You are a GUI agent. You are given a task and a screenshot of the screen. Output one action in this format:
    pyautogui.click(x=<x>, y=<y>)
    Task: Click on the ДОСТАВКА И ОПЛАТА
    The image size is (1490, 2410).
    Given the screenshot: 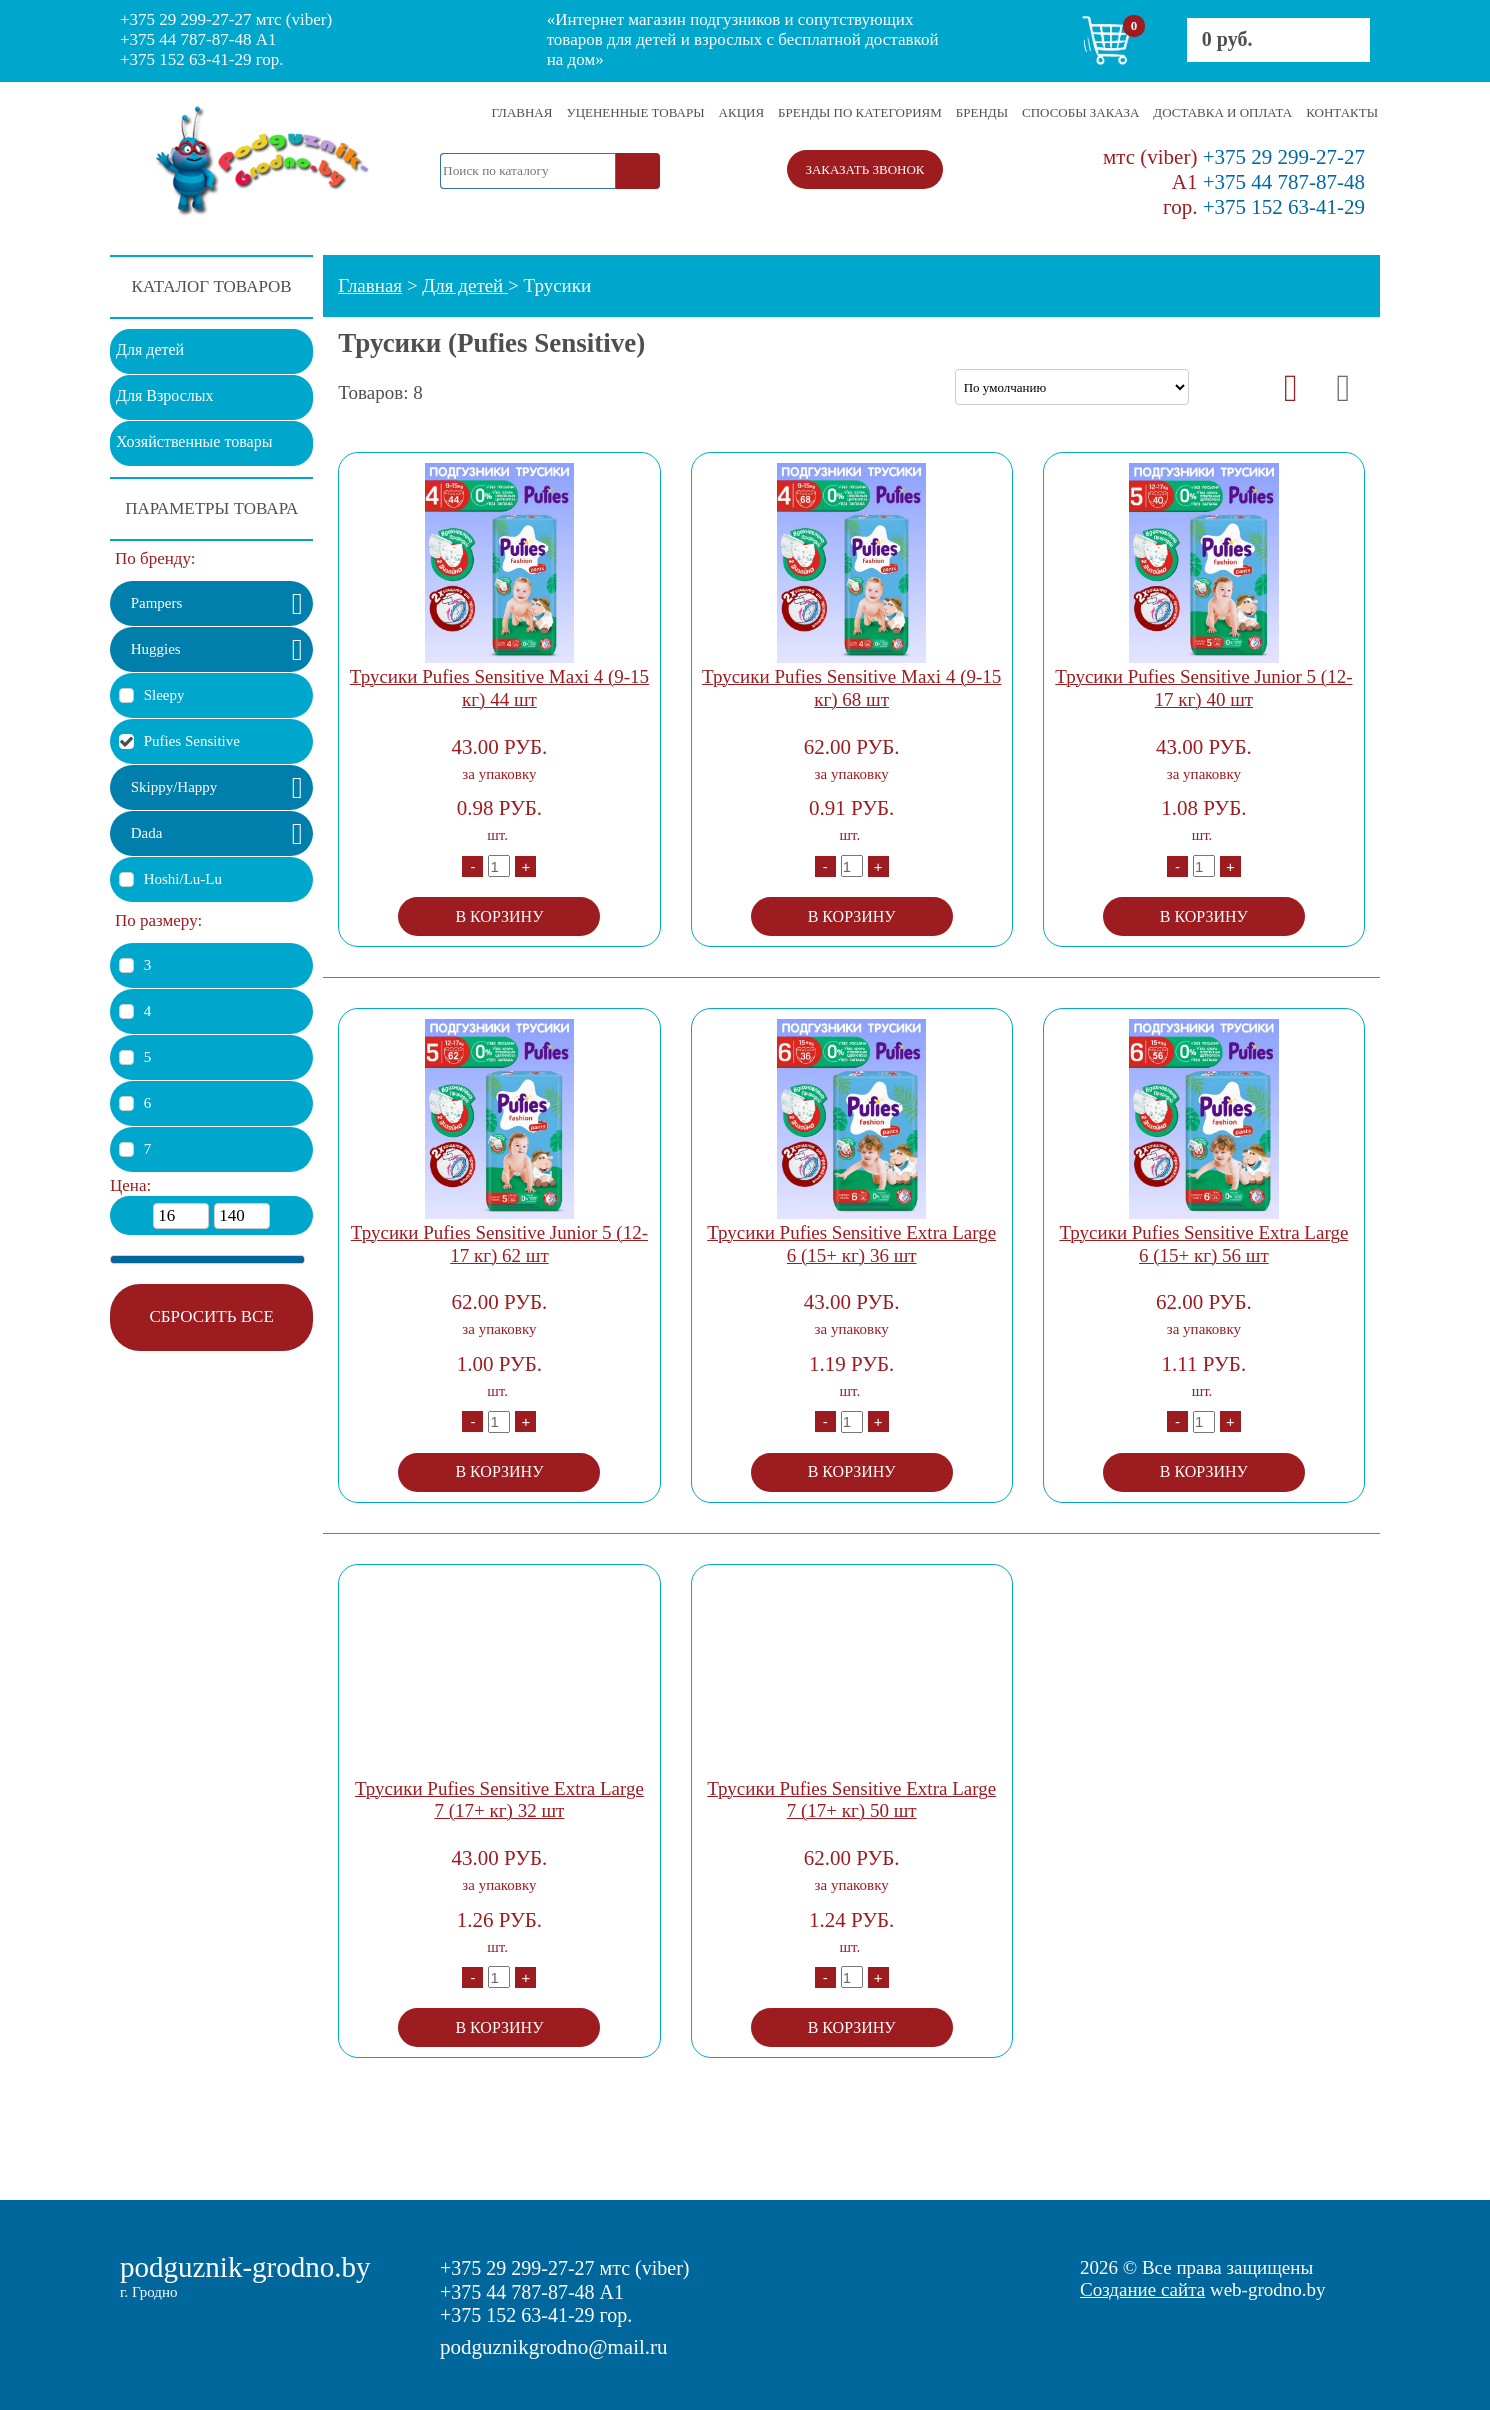 What is the action you would take?
    pyautogui.click(x=1222, y=112)
    